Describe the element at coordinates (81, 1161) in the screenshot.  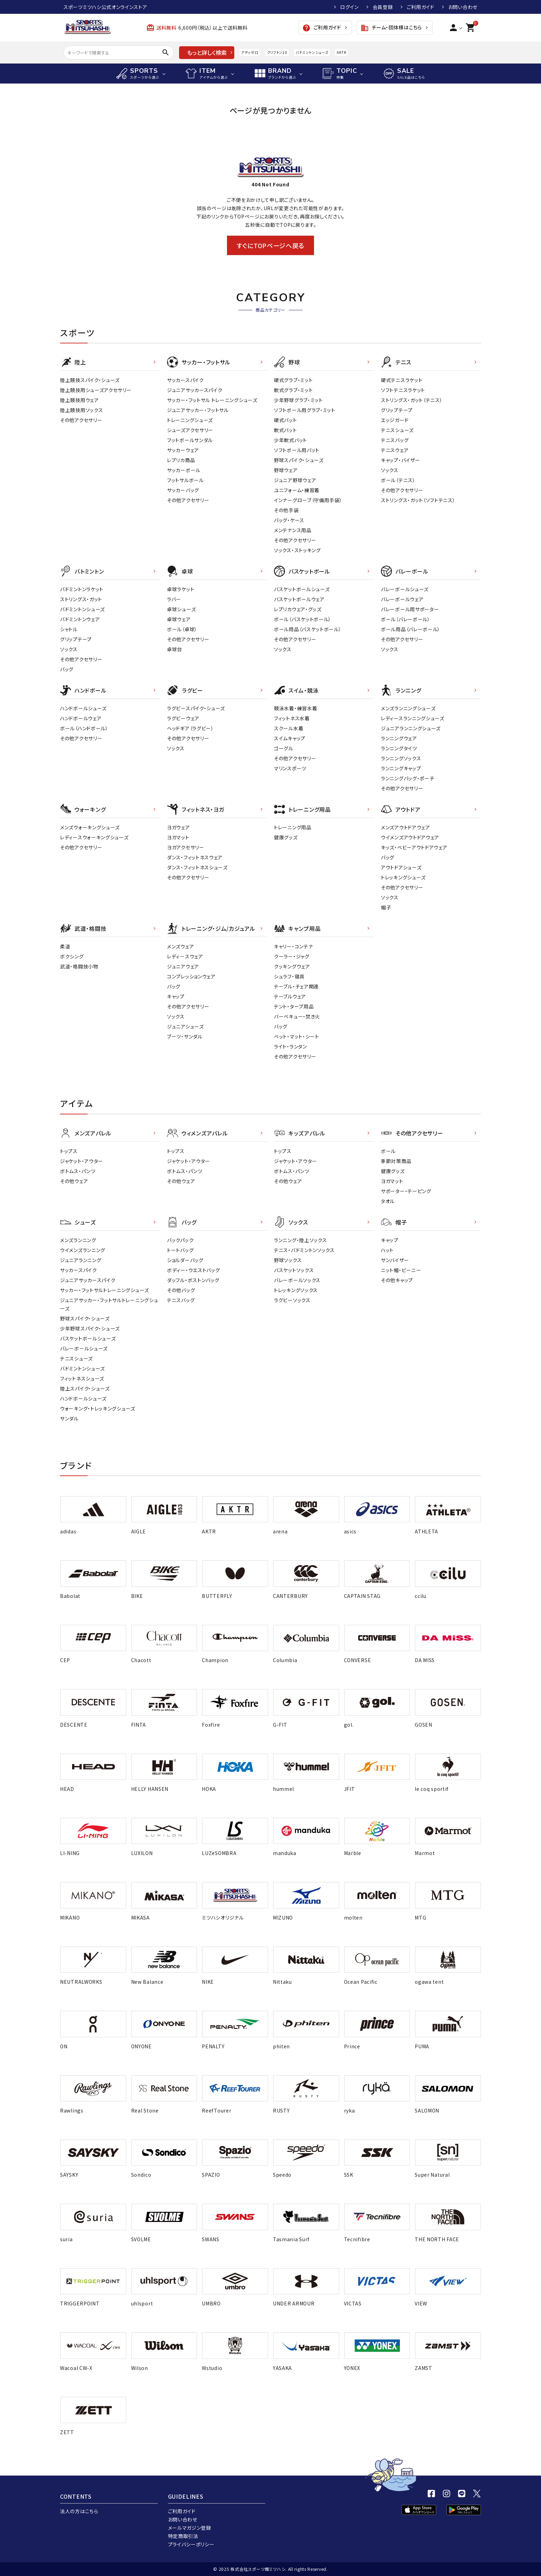
I see `ジャケット・アウター` at that location.